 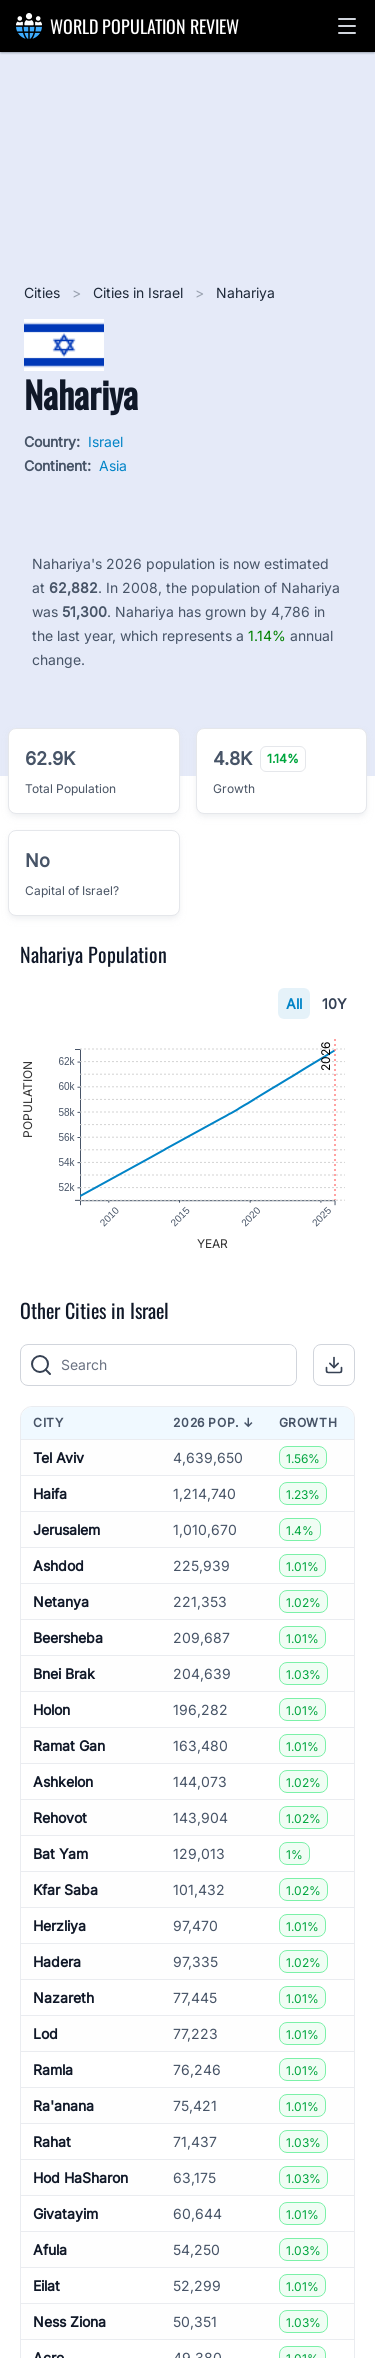 What do you see at coordinates (46, 2285) in the screenshot?
I see `Eilat` at bounding box center [46, 2285].